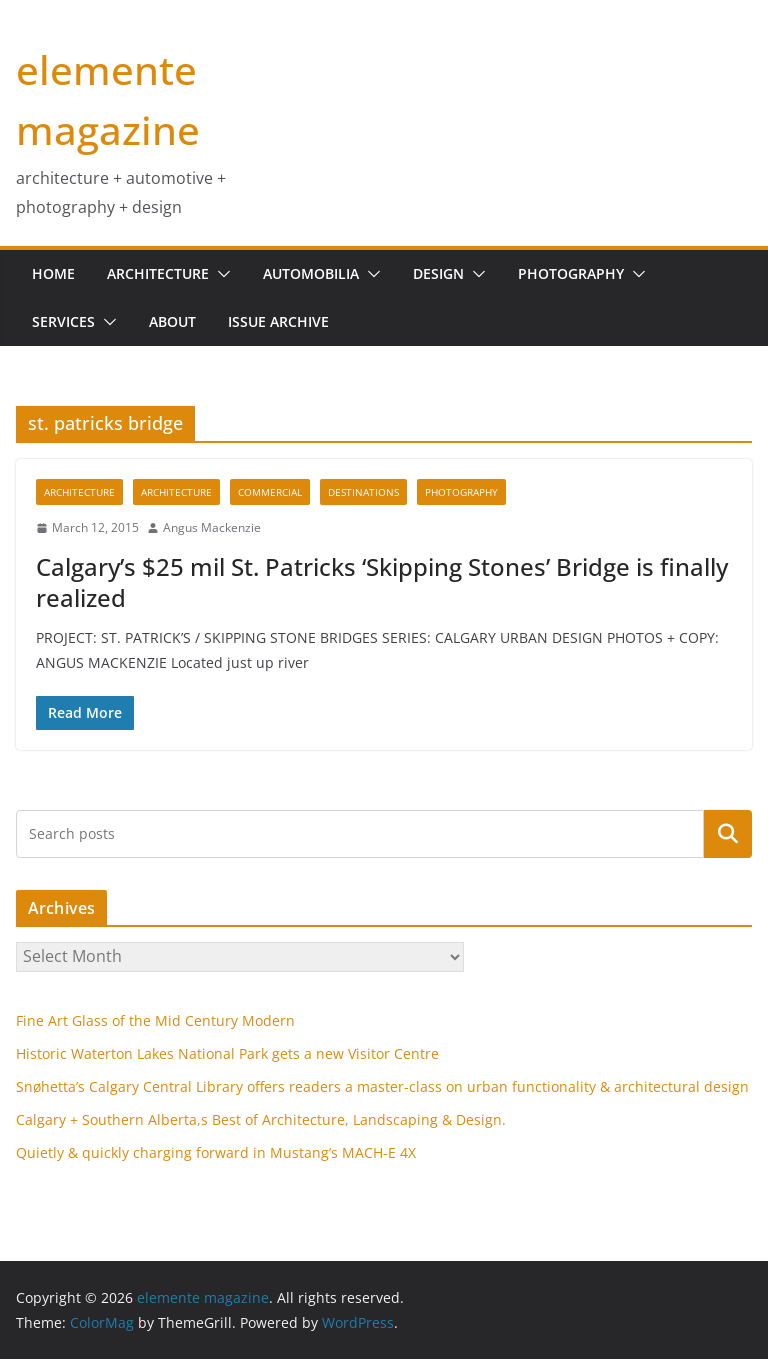  What do you see at coordinates (363, 492) in the screenshot?
I see `destinations` at bounding box center [363, 492].